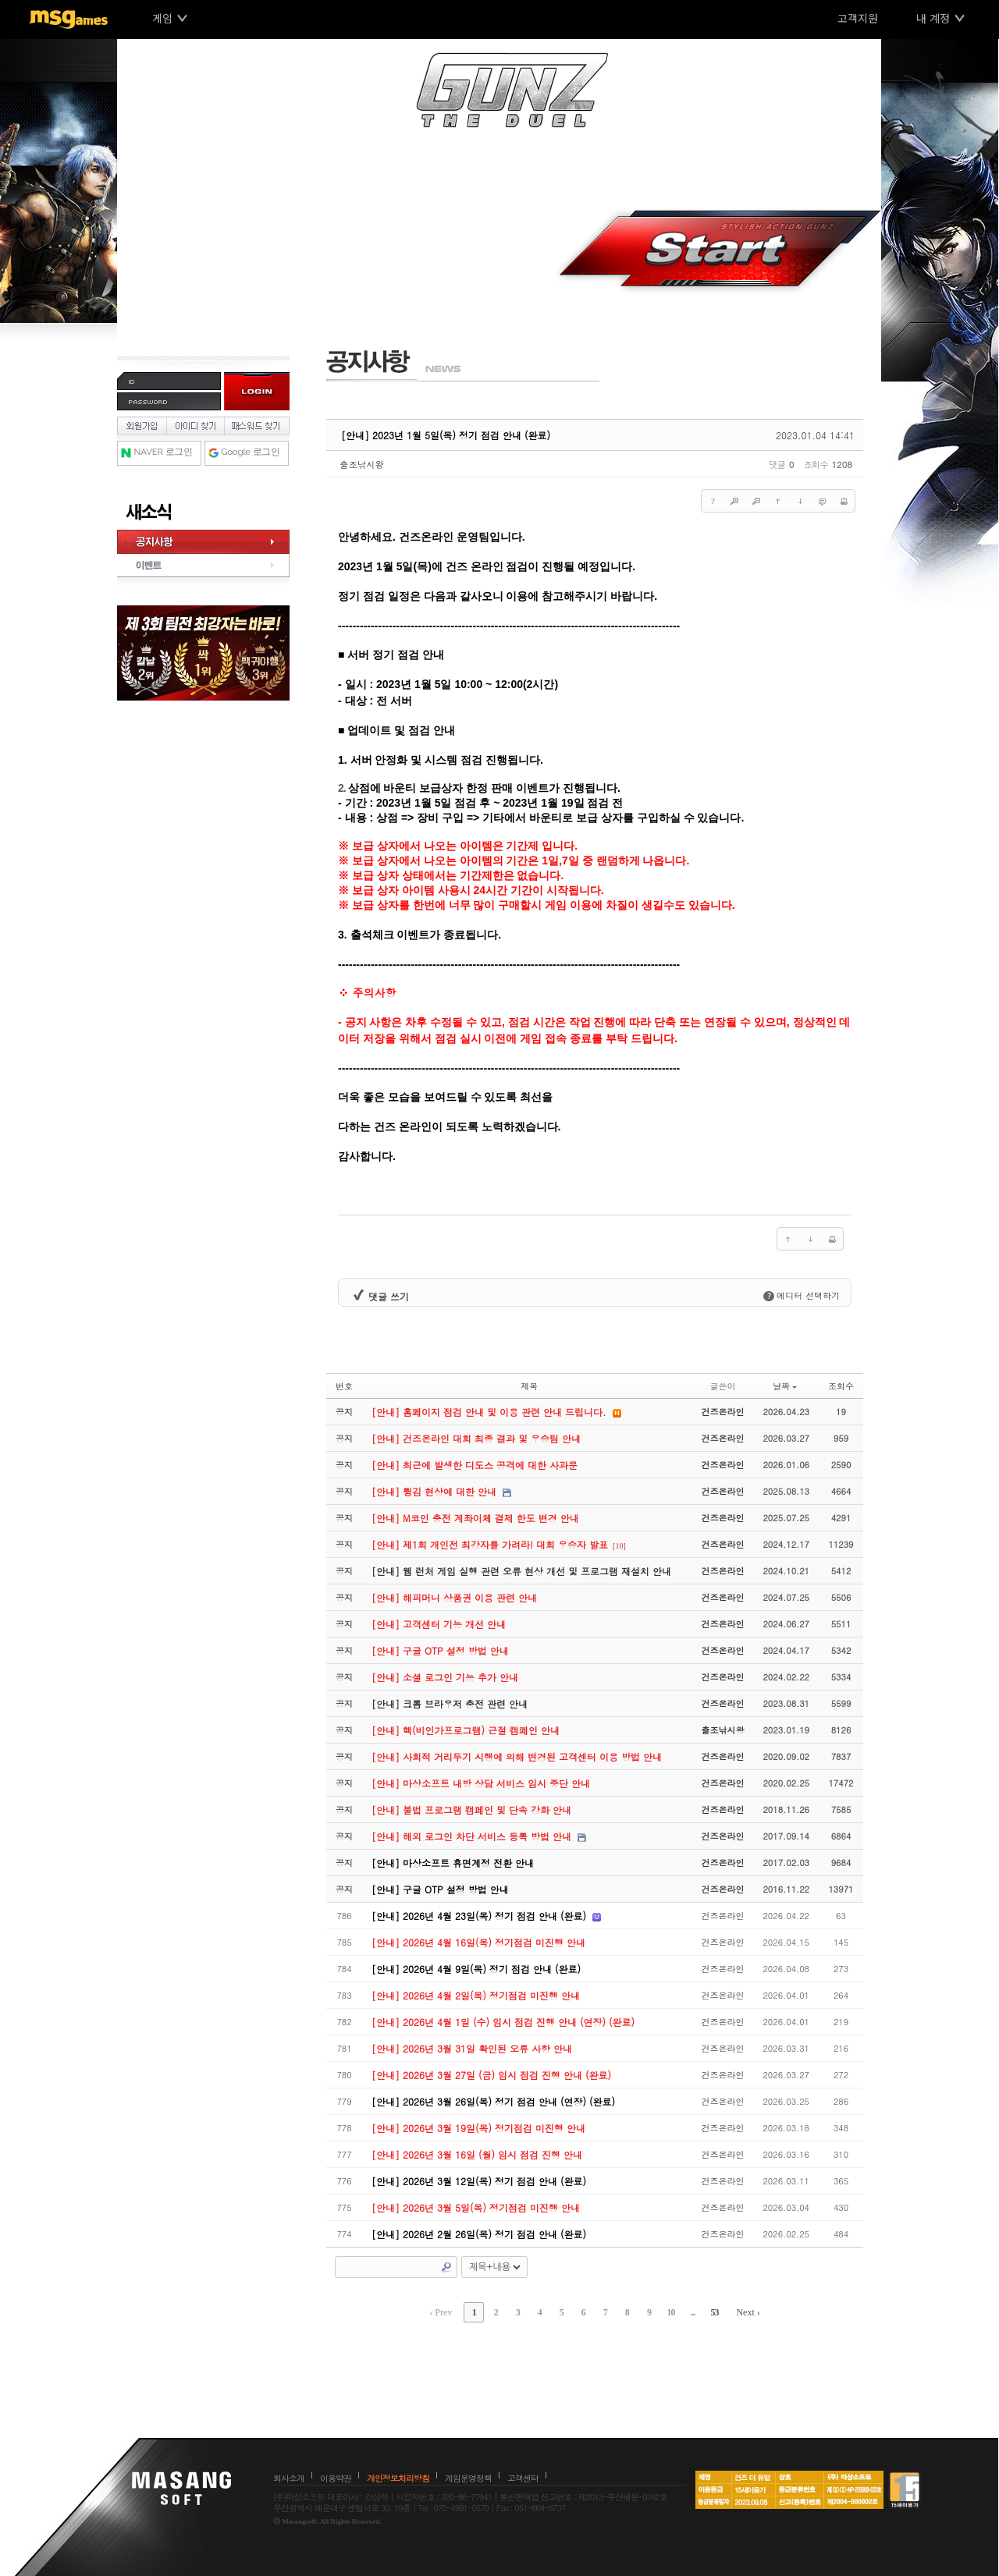  Describe the element at coordinates (747, 2312) in the screenshot. I see `Next ›` at that location.